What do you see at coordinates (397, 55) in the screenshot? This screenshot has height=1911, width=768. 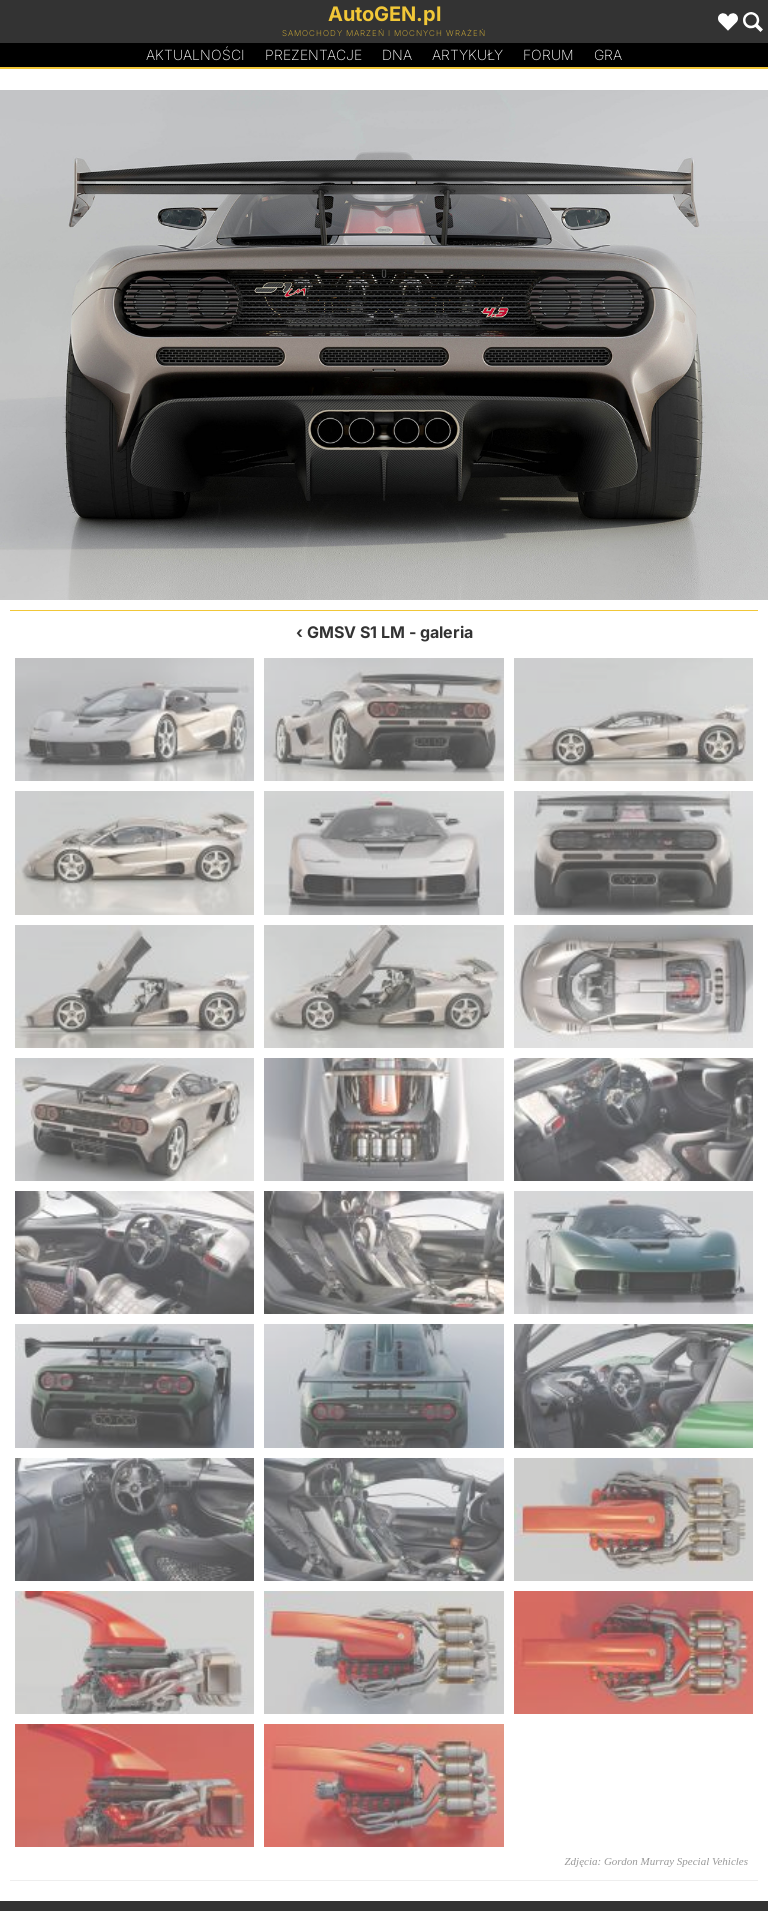 I see `DA` at bounding box center [397, 55].